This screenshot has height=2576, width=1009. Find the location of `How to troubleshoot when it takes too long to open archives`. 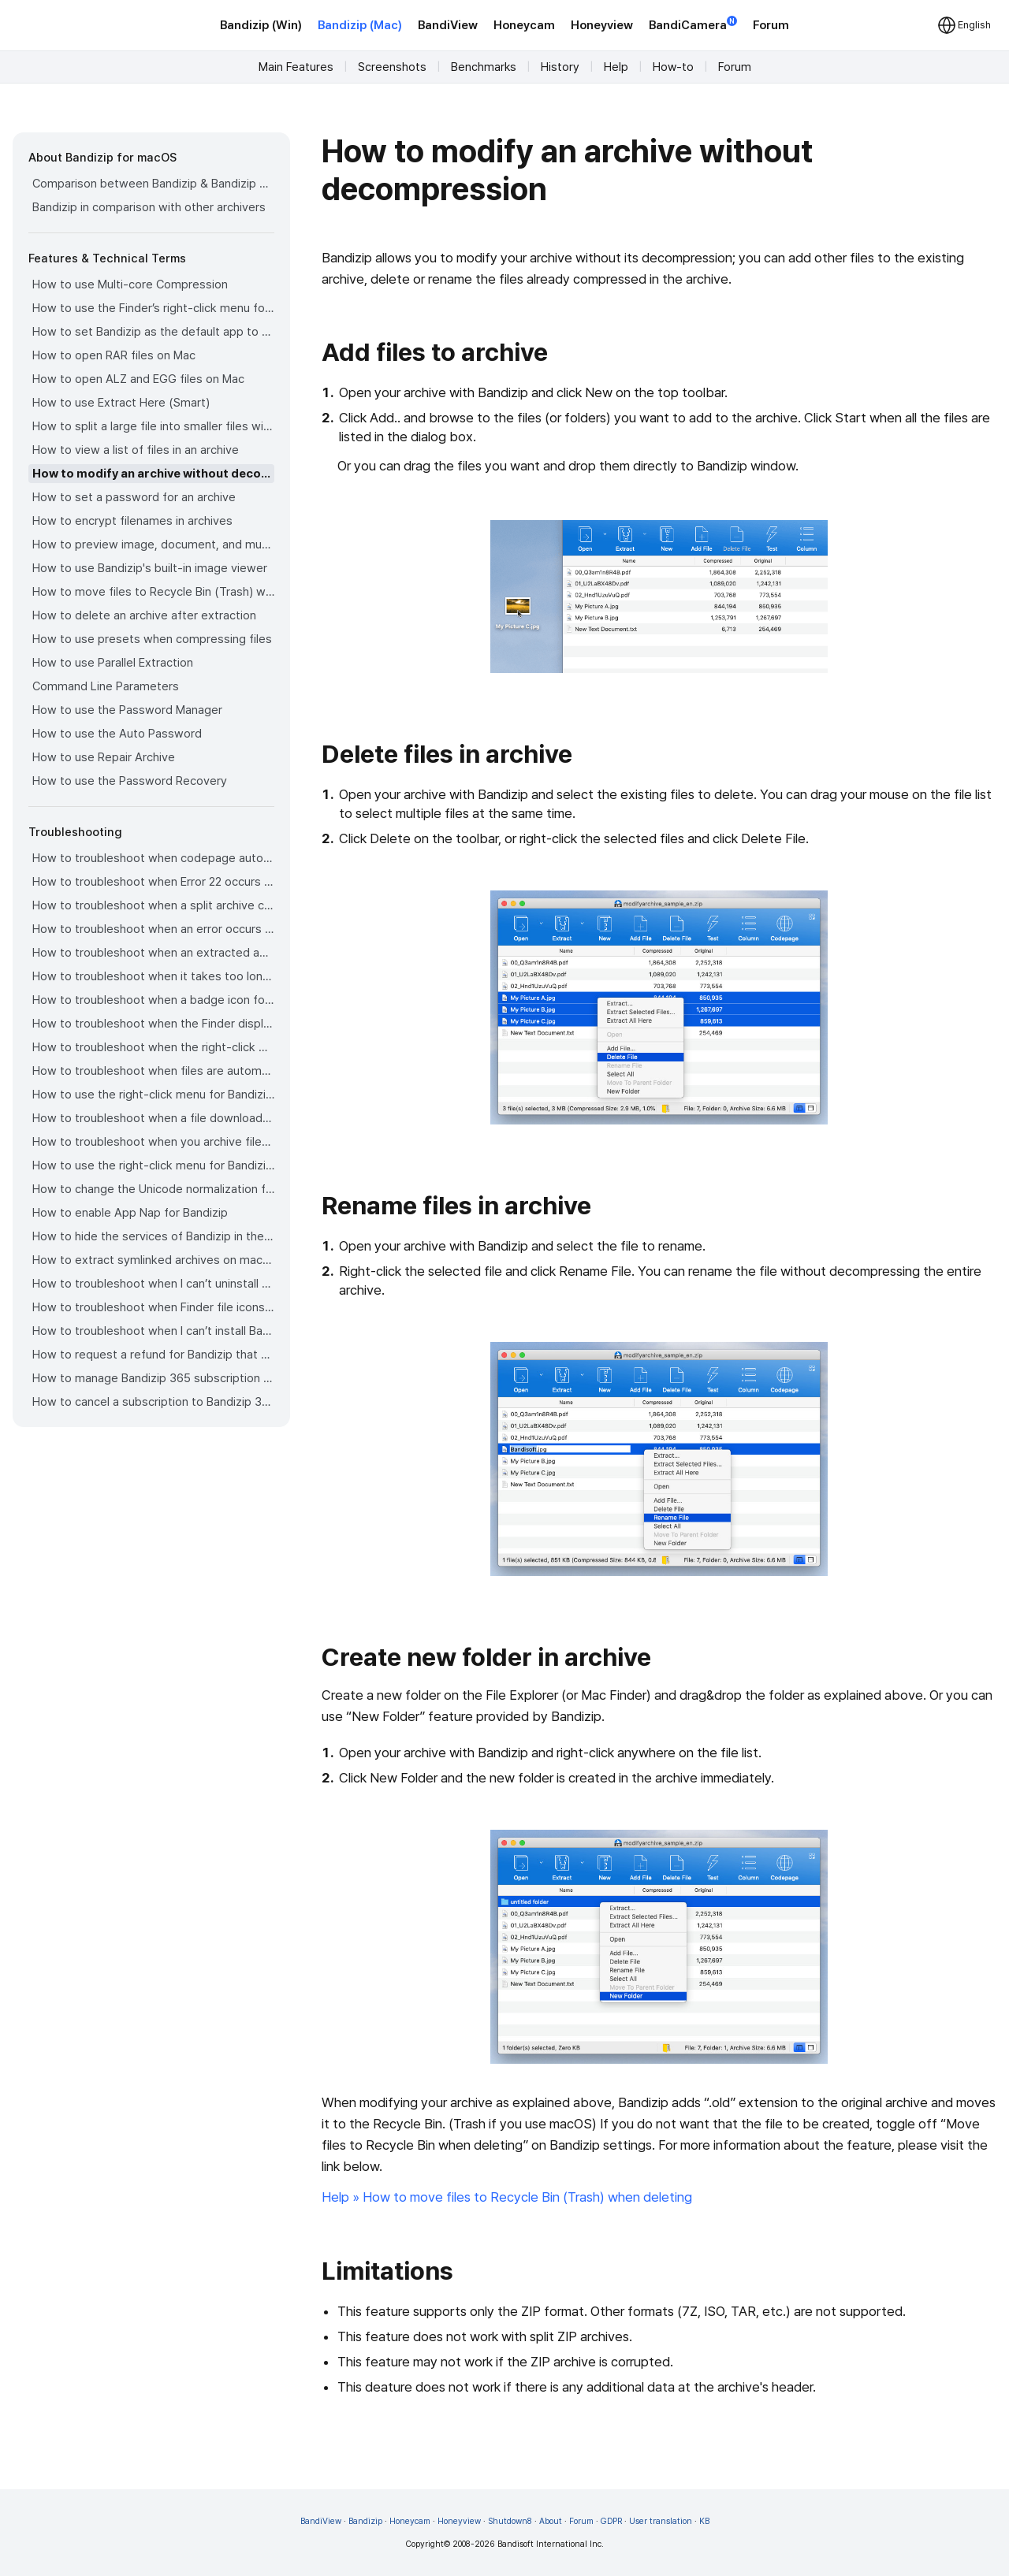

How to troubleshoot when it takes too long to open archives is located at coordinates (153, 976).